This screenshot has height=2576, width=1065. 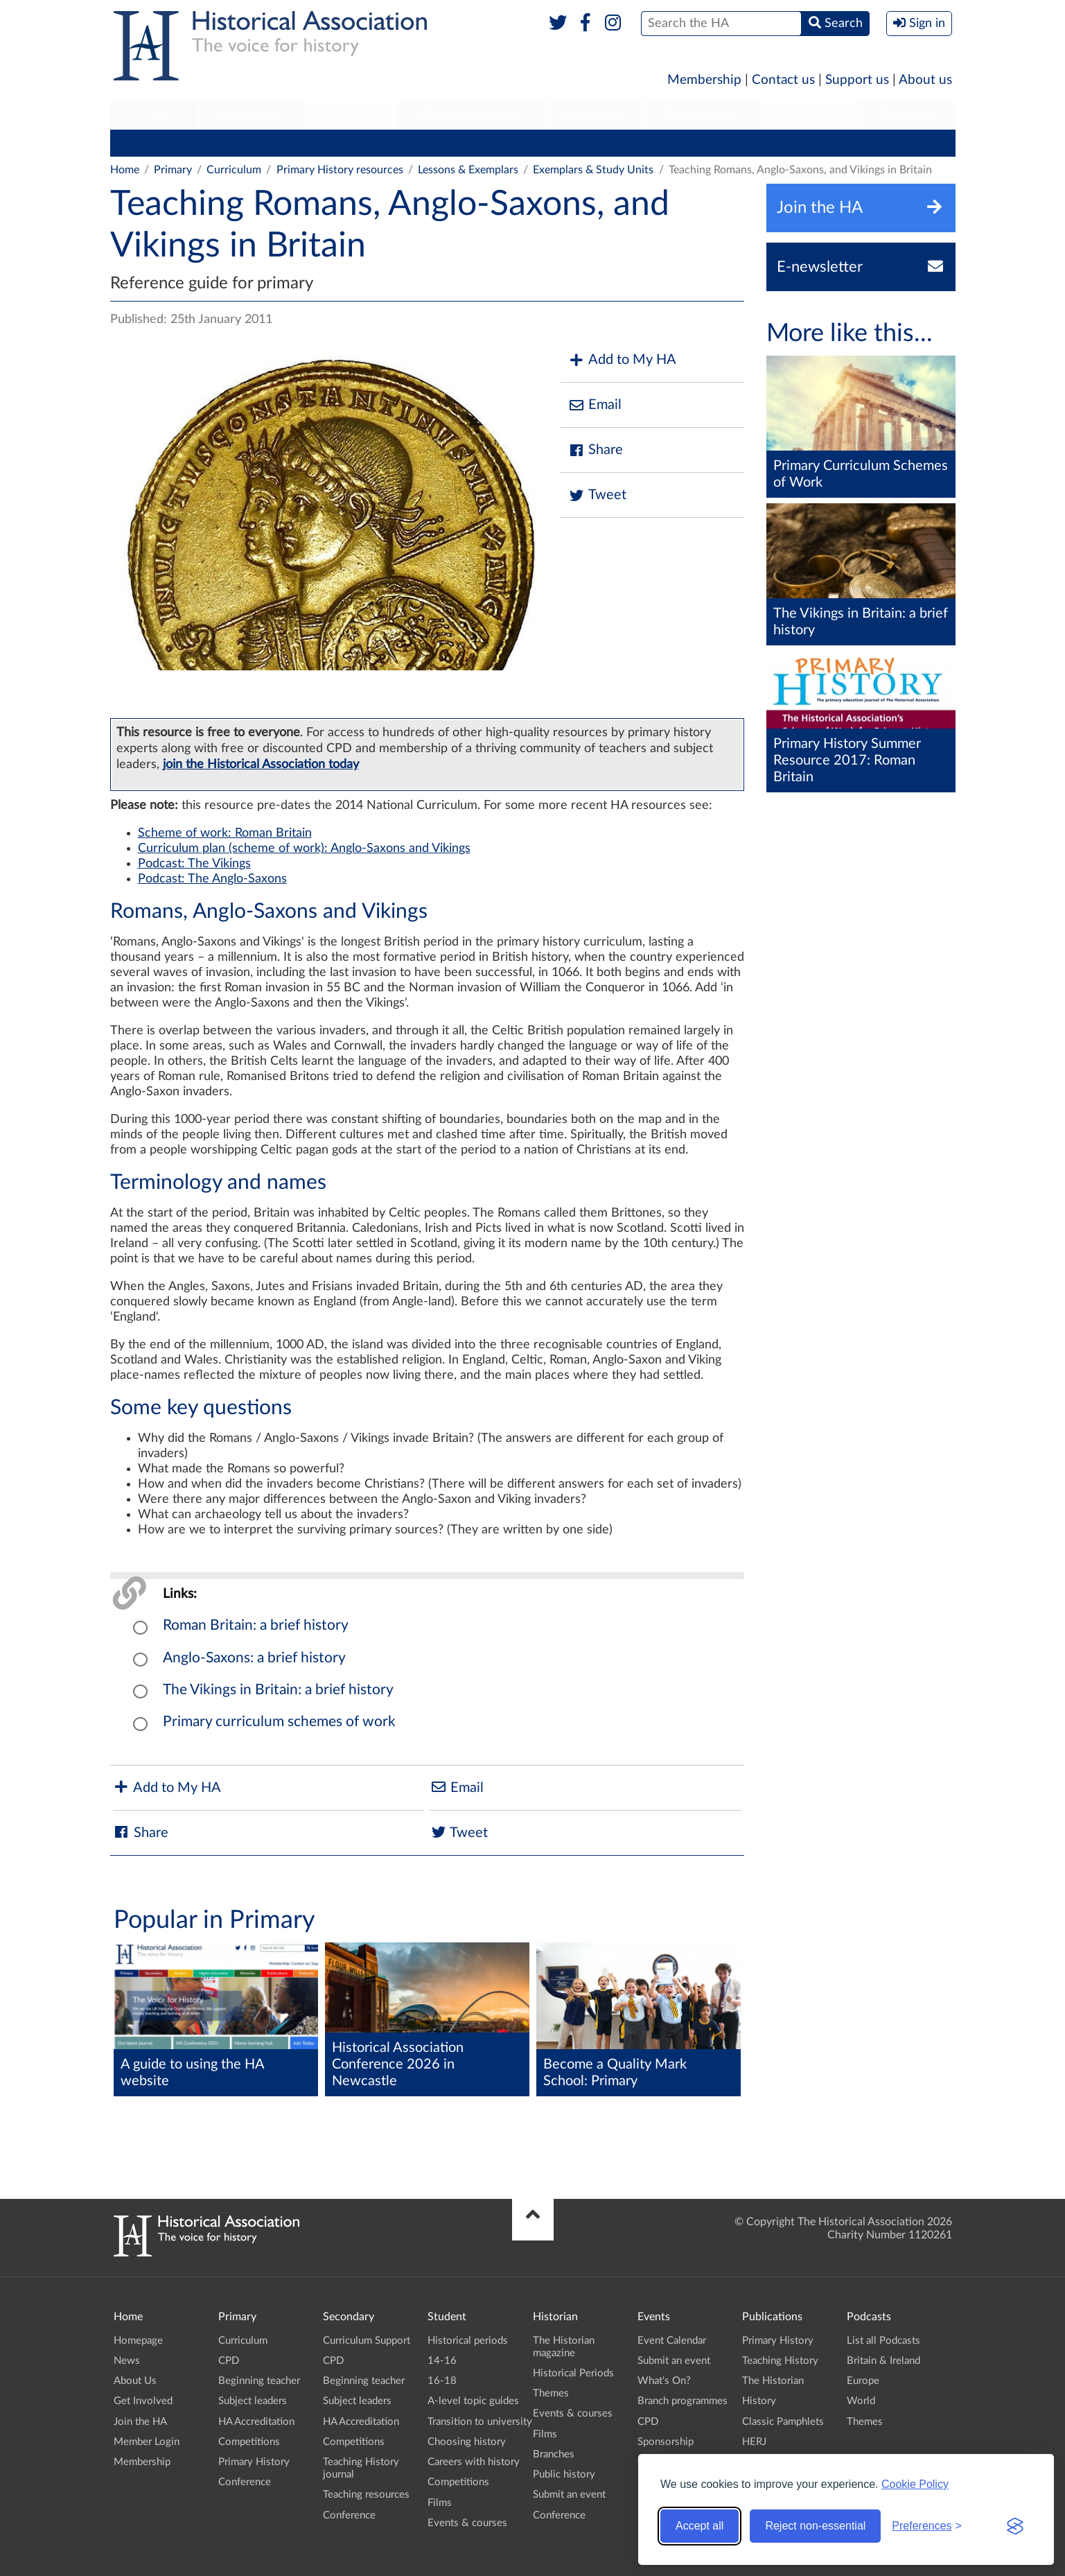 I want to click on Member Login, so click(x=146, y=2442).